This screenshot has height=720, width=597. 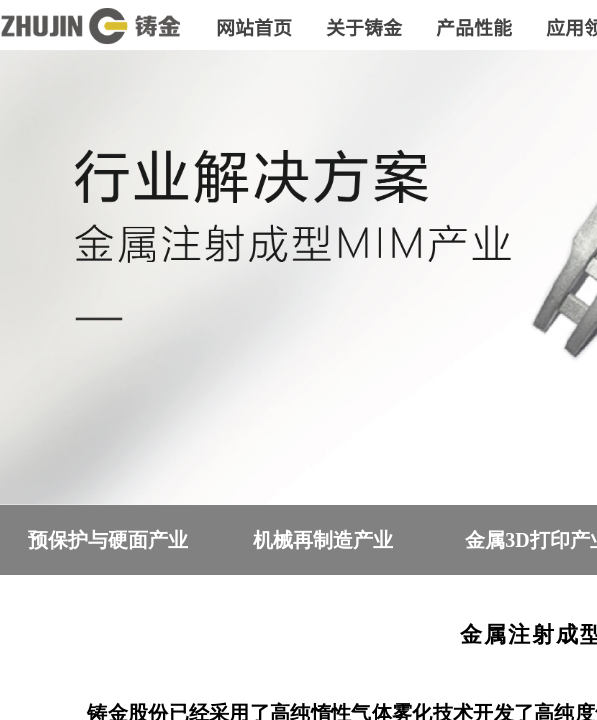 I want to click on 预保护与硬面产业, so click(x=108, y=540).